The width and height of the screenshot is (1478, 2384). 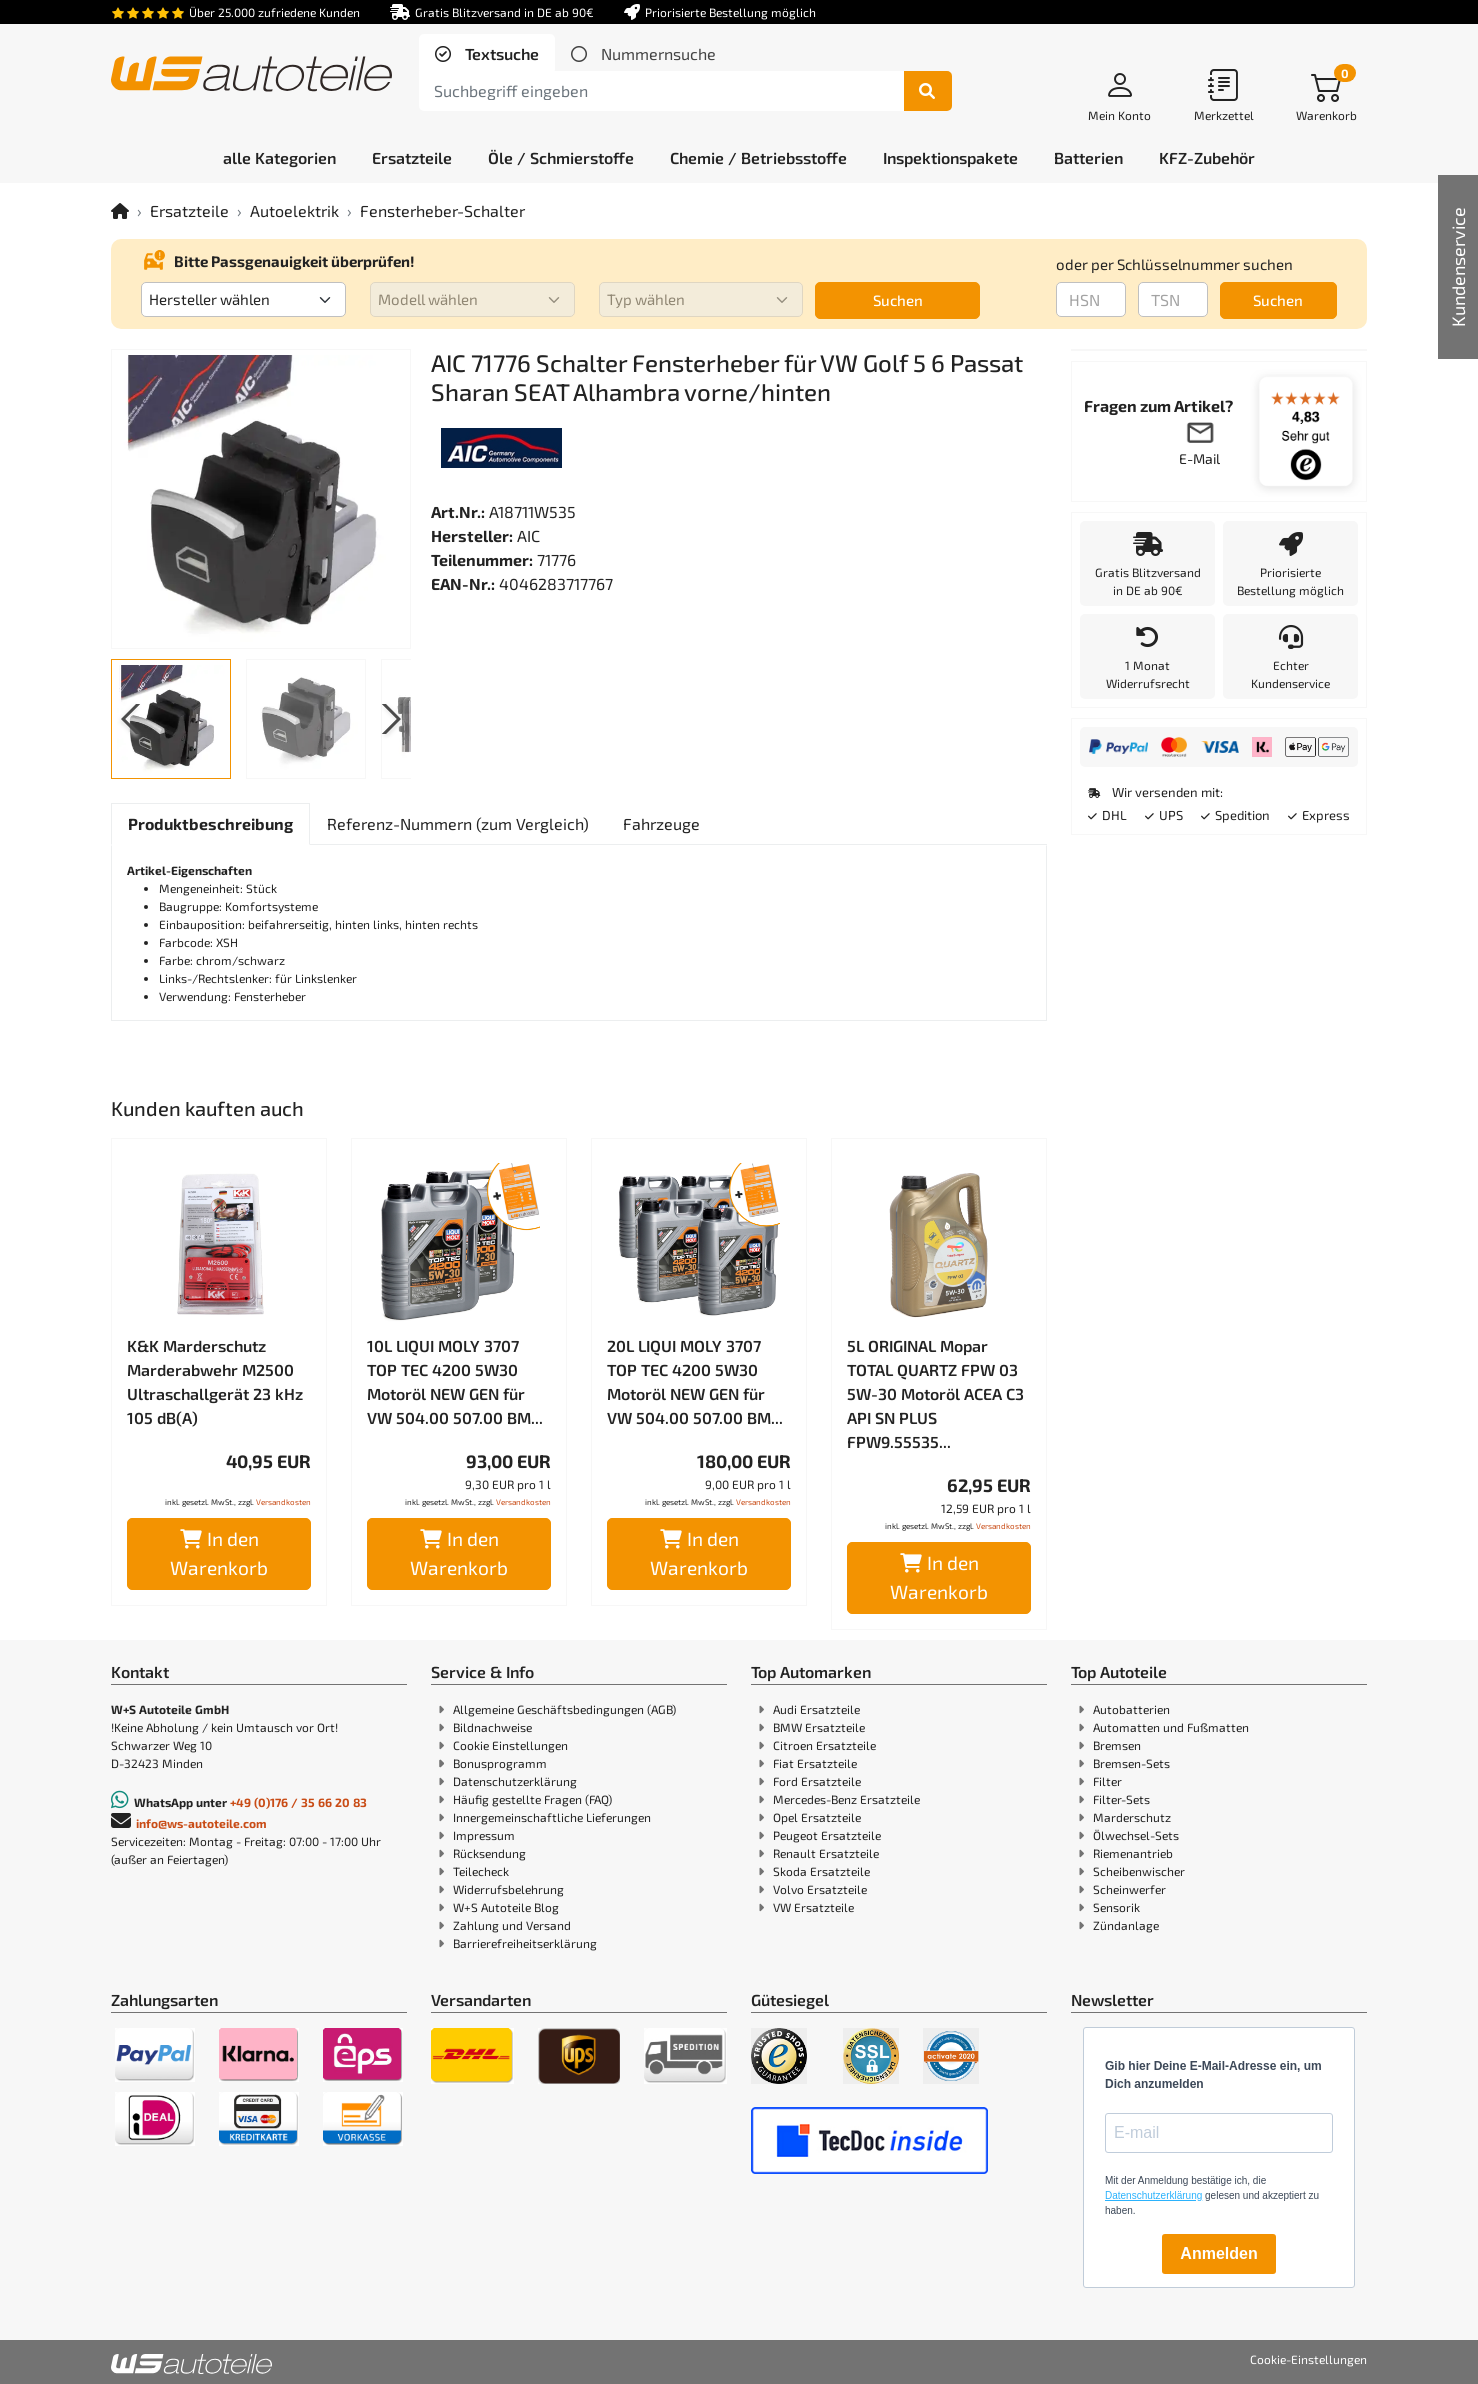 I want to click on Widerrufsbelehrung, so click(x=508, y=1889).